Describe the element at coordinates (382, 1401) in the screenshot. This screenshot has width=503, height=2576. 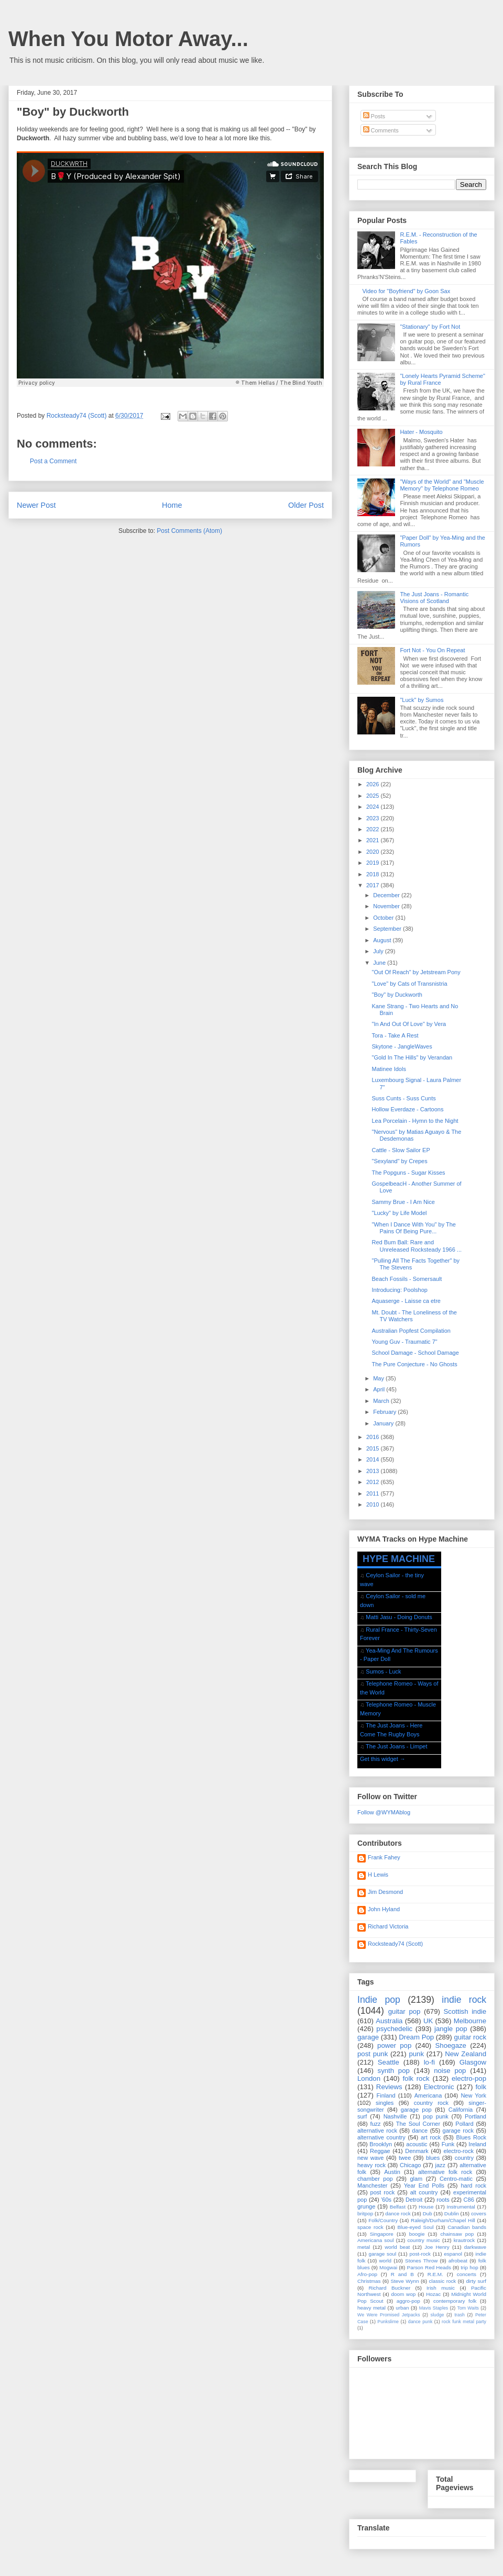
I see `March` at that location.